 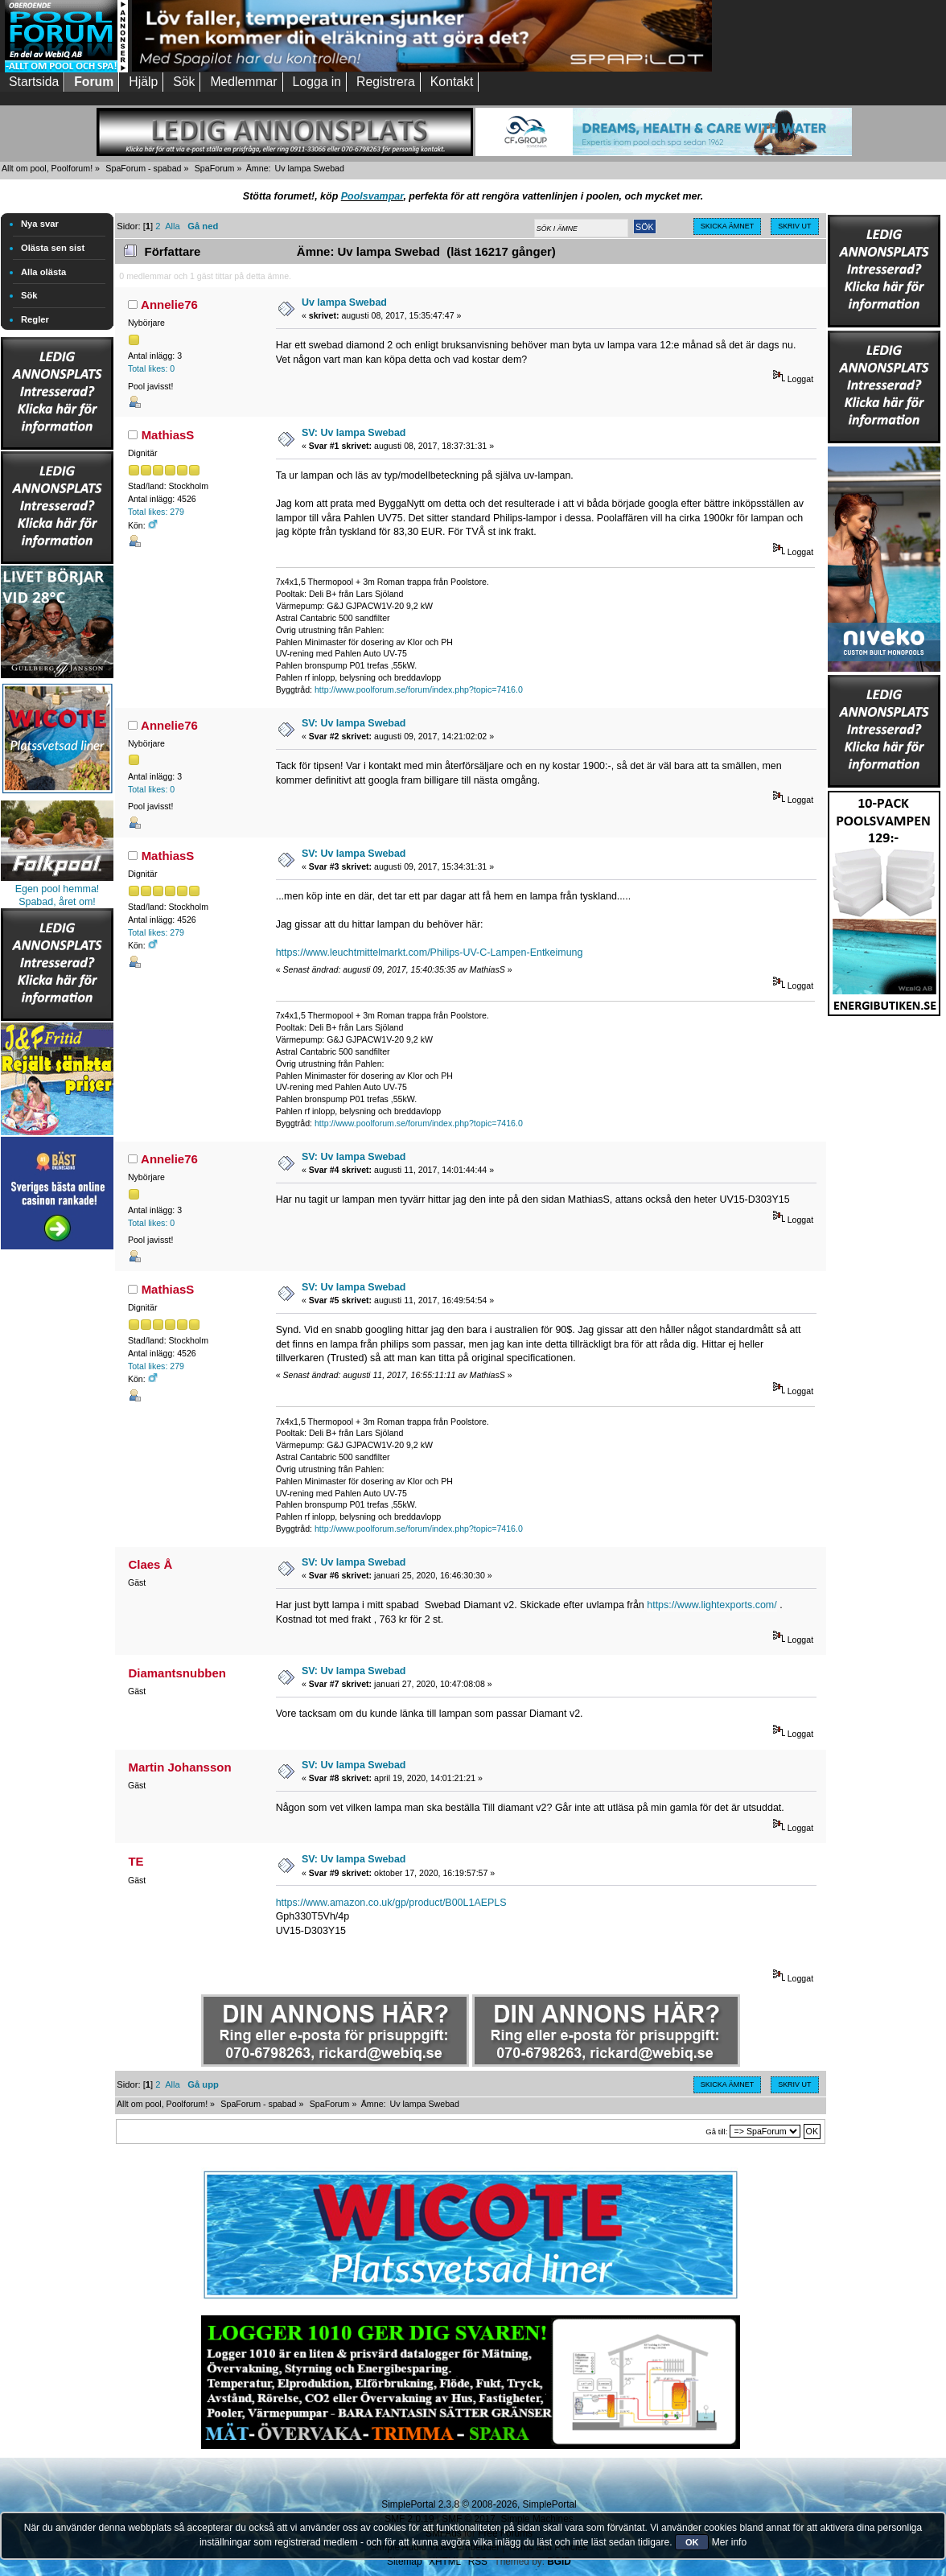 I want to click on Annelie76, so click(x=169, y=304).